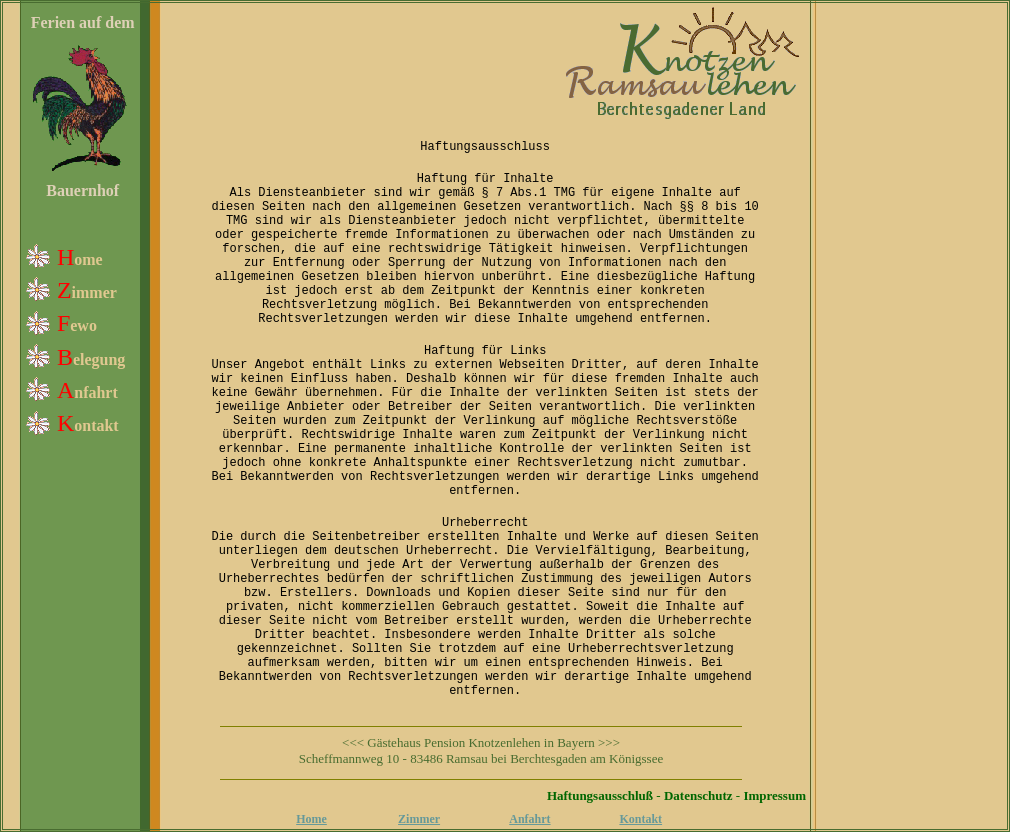  What do you see at coordinates (83, 325) in the screenshot?
I see `ewo` at bounding box center [83, 325].